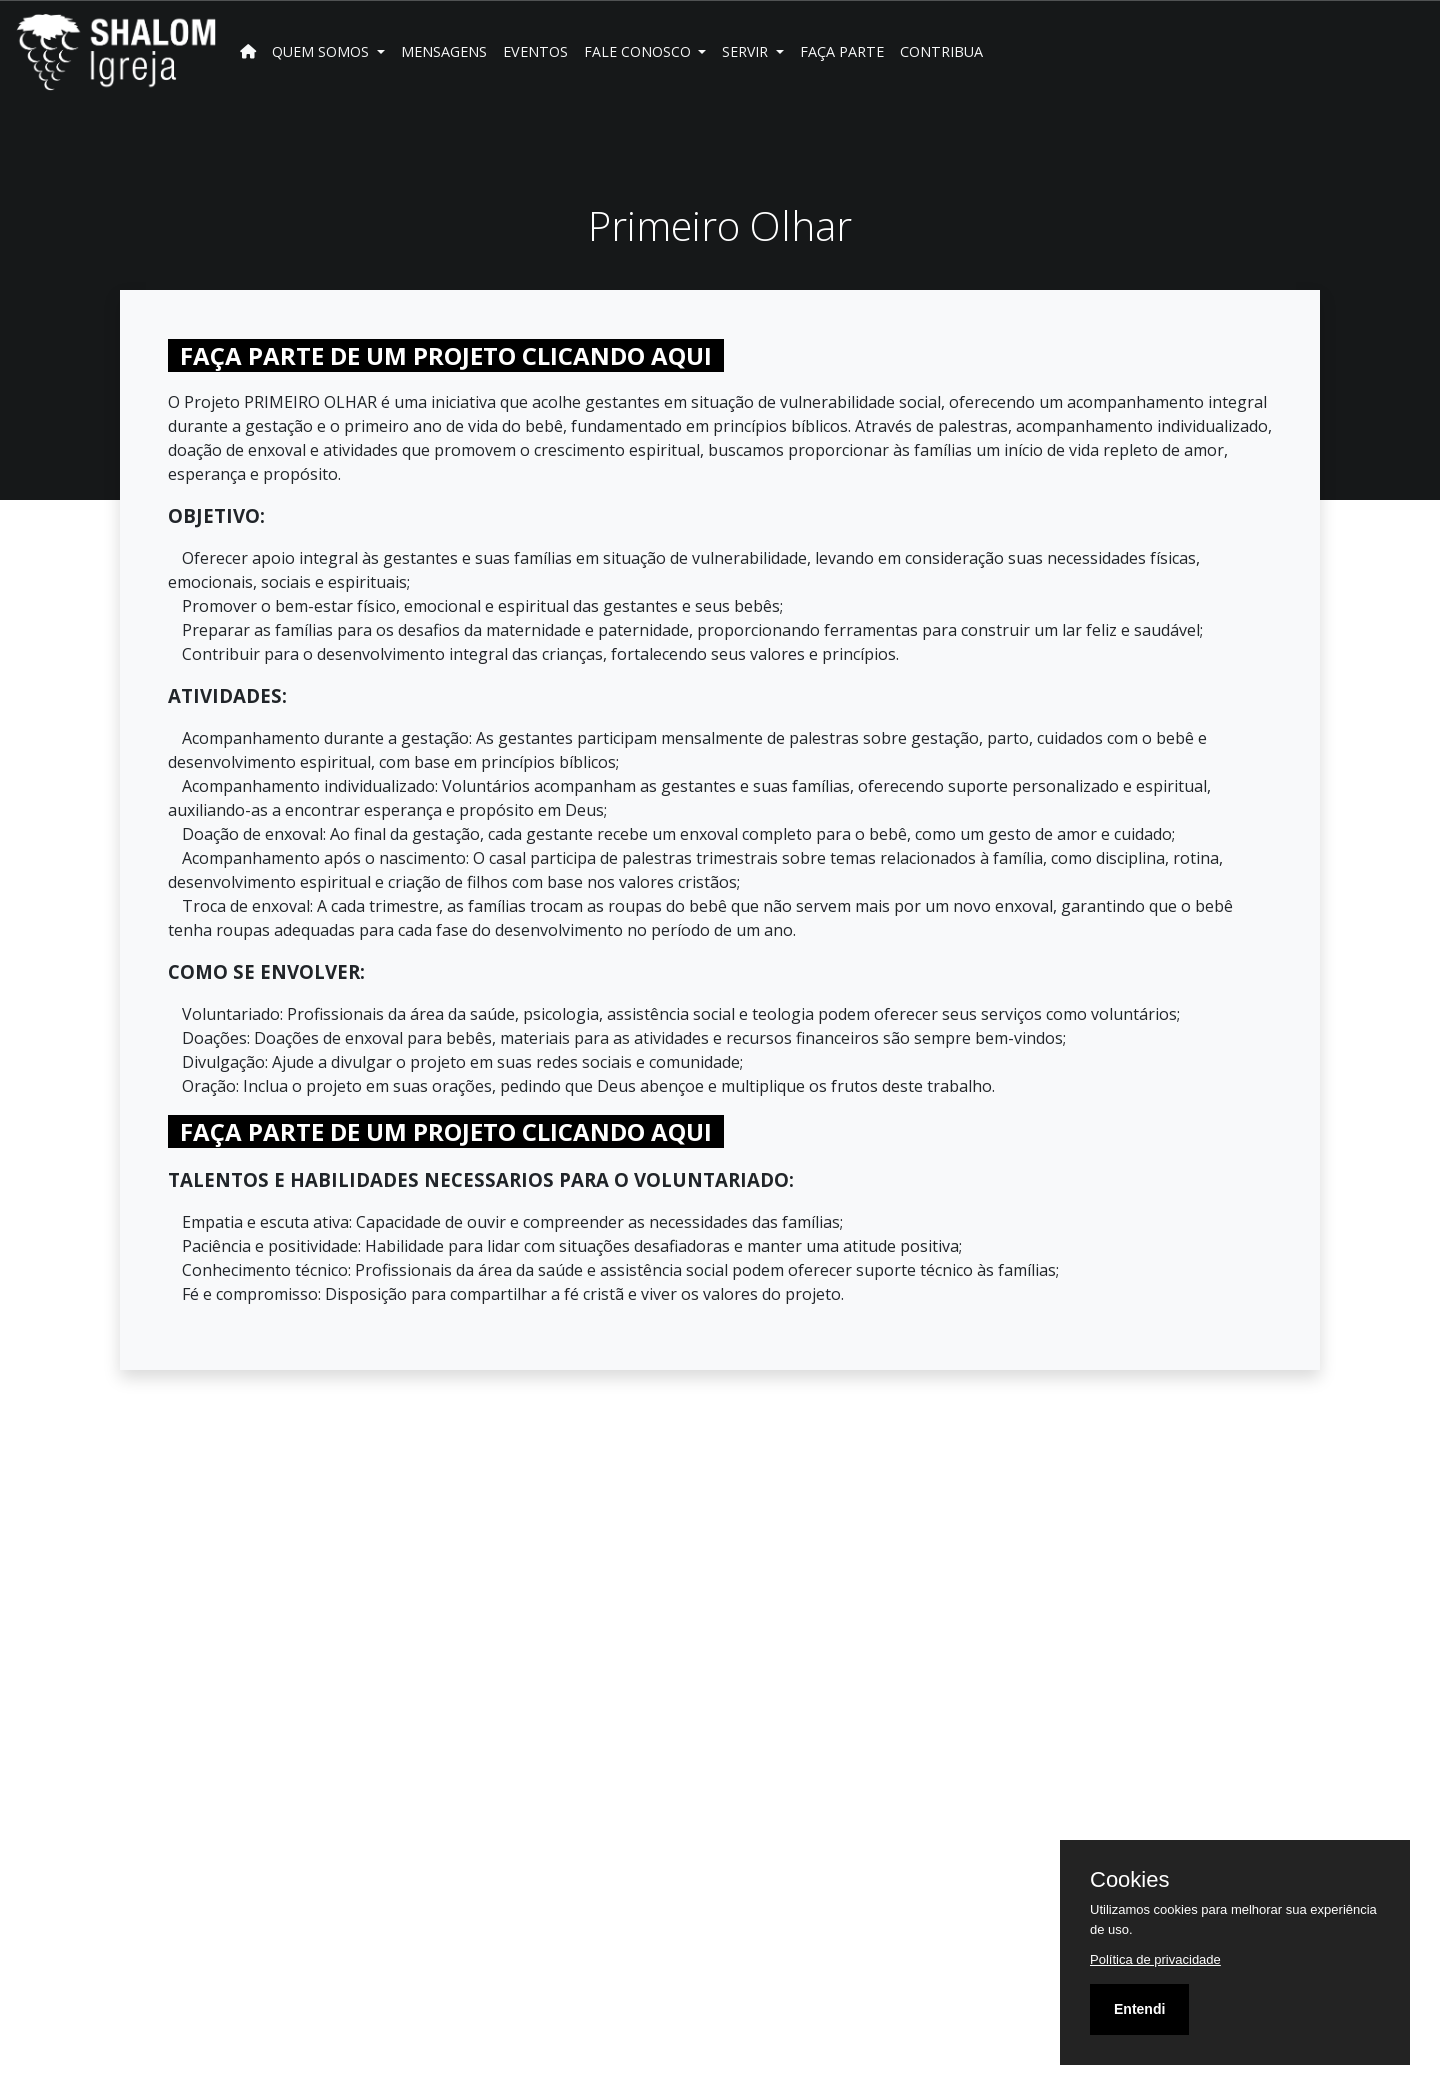 The image size is (1440, 2095). I want to click on FAÇA PARTE DE UM PROJETO CLICANDO AQUI, so click(446, 355).